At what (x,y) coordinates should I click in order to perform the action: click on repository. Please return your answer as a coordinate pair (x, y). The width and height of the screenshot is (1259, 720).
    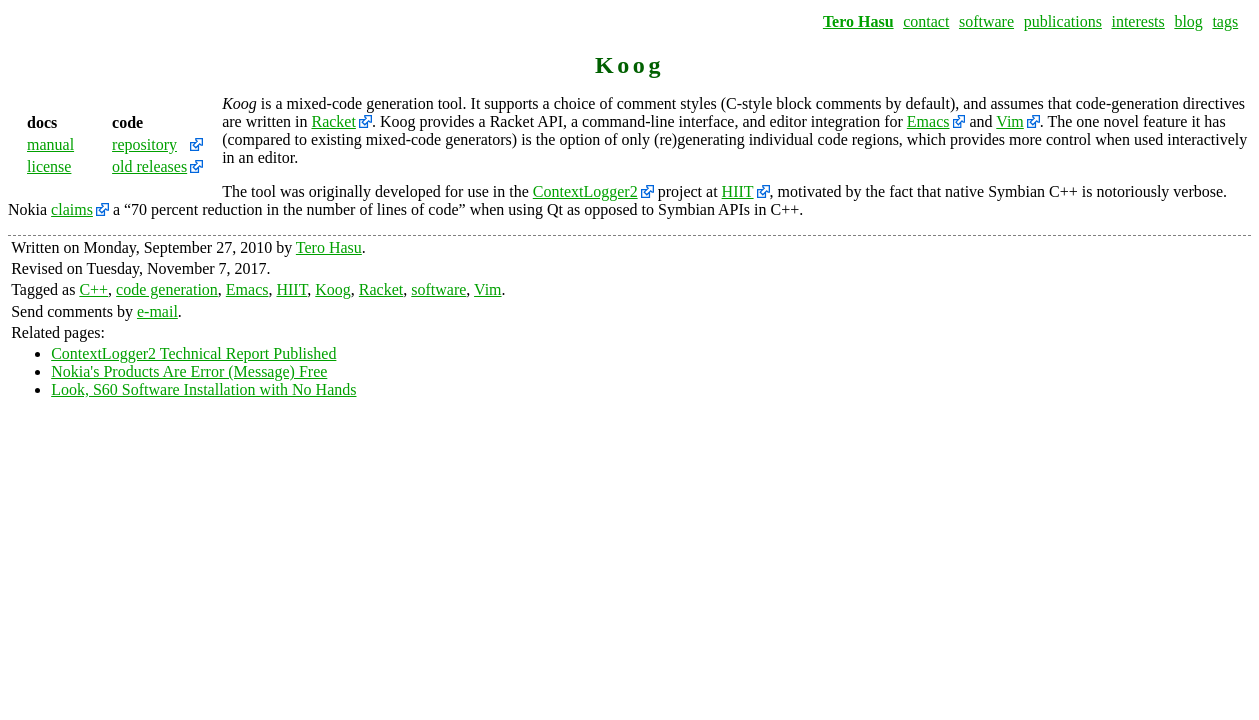
    Looking at the image, I should click on (144, 144).